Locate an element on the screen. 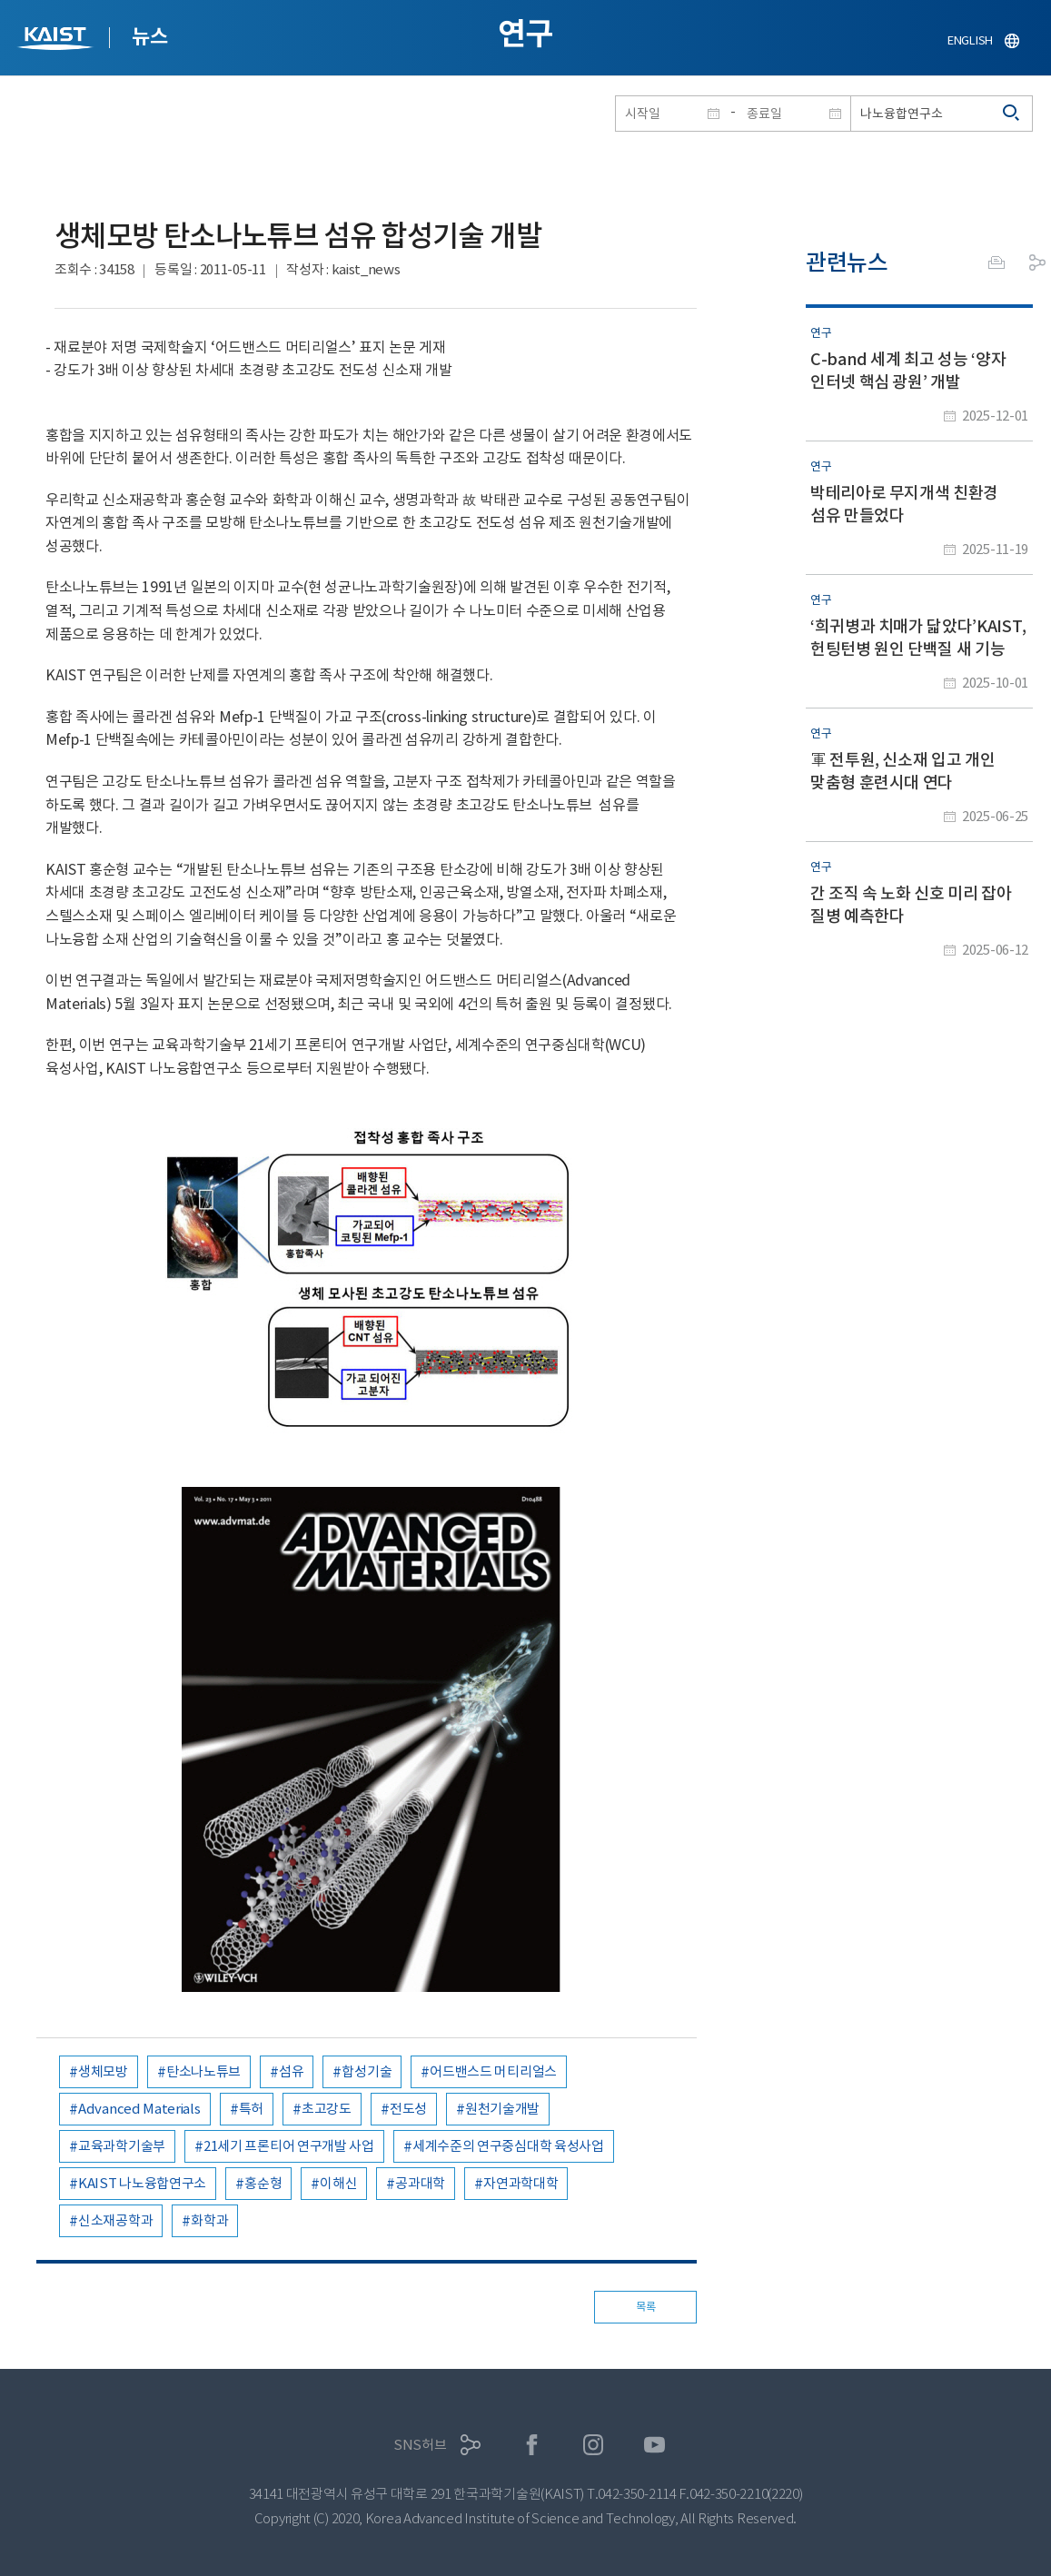 The height and width of the screenshot is (2576, 1051). 화학과 is located at coordinates (209, 2220).